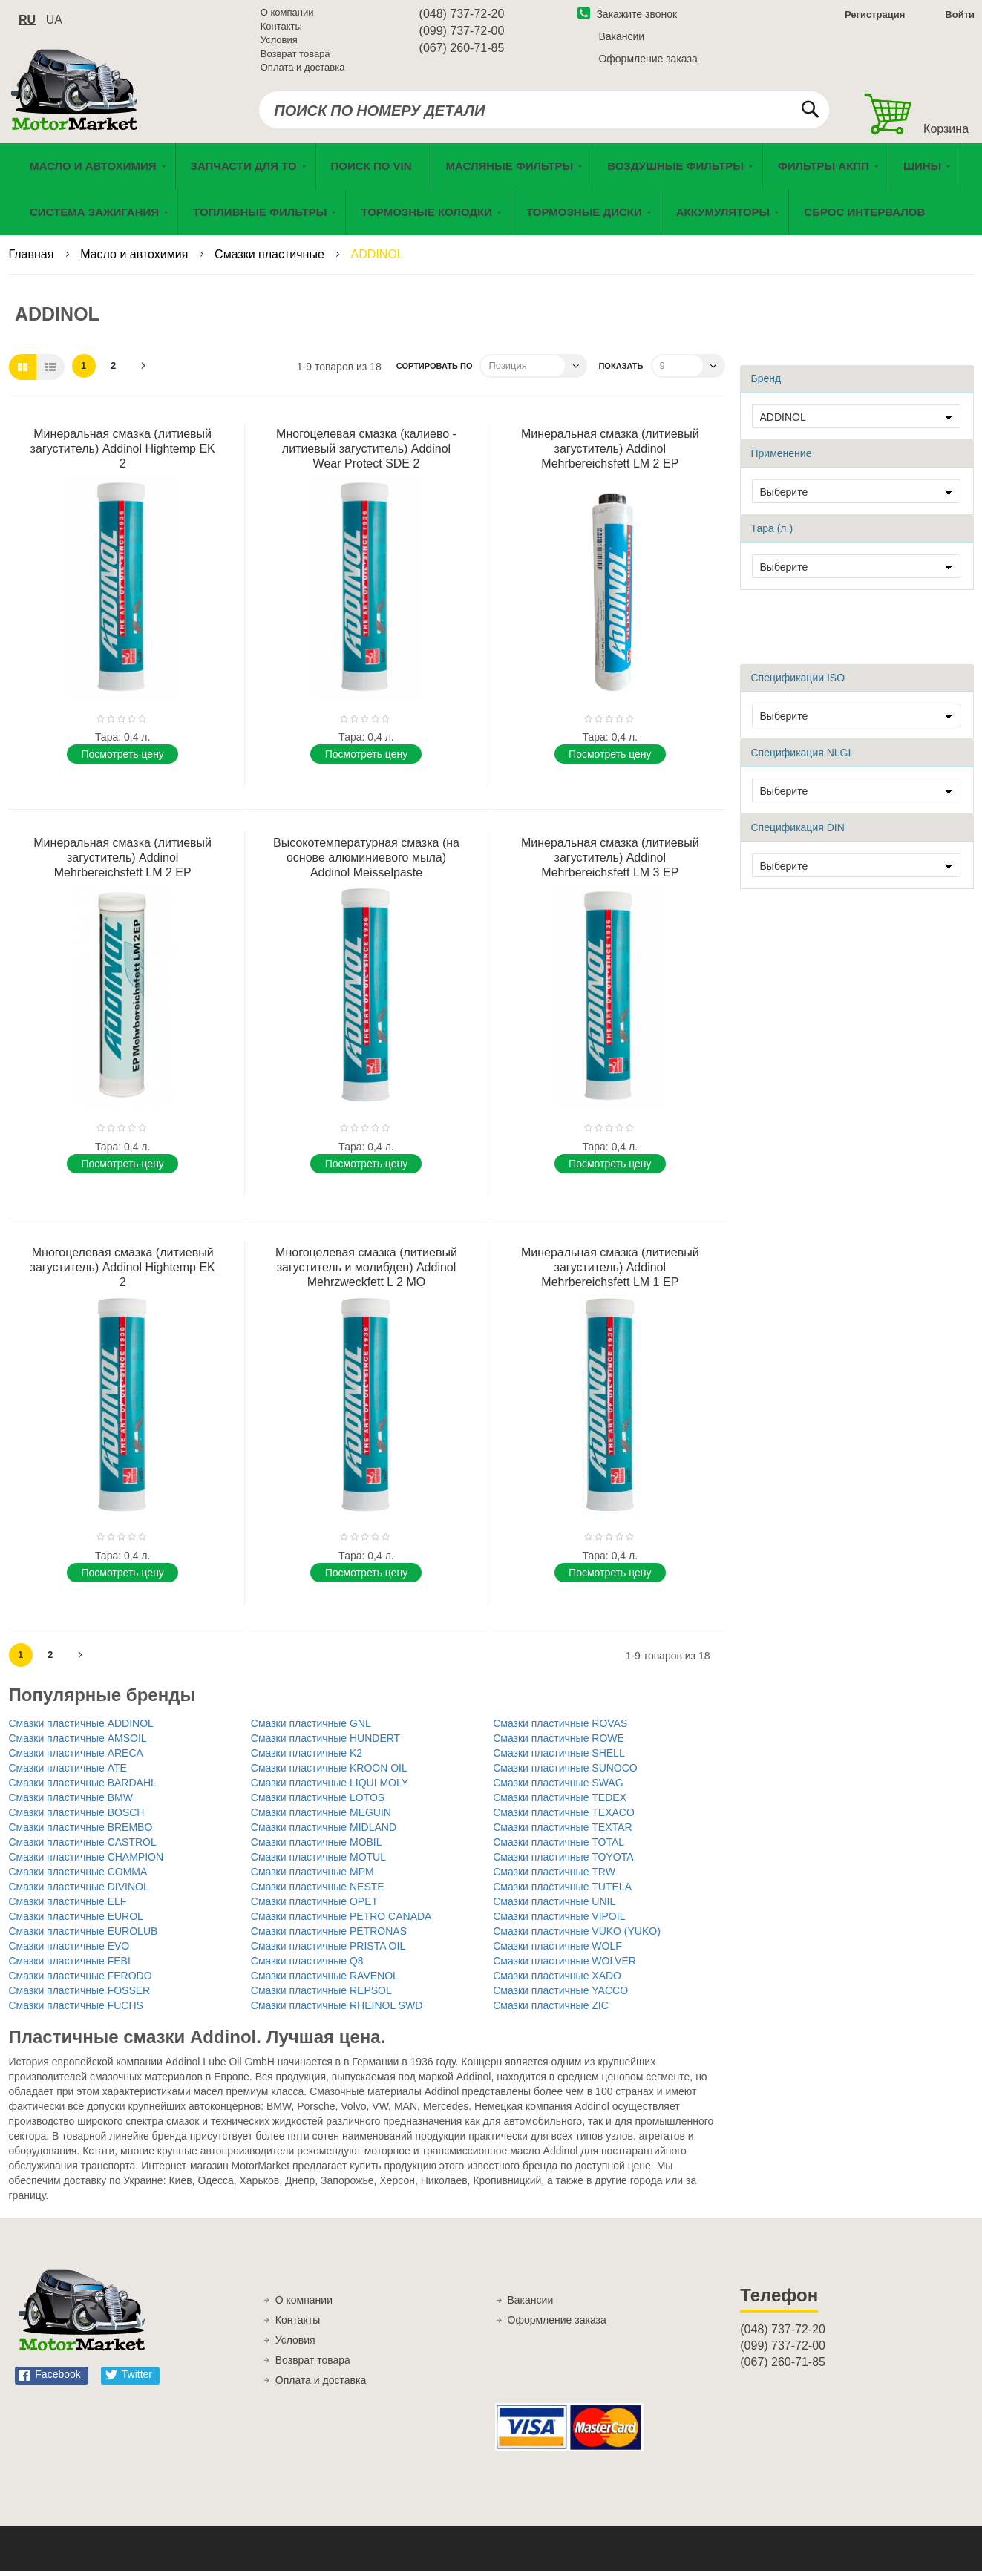  Describe the element at coordinates (559, 1758) in the screenshot. I see `Смазки пластичные SHELL` at that location.